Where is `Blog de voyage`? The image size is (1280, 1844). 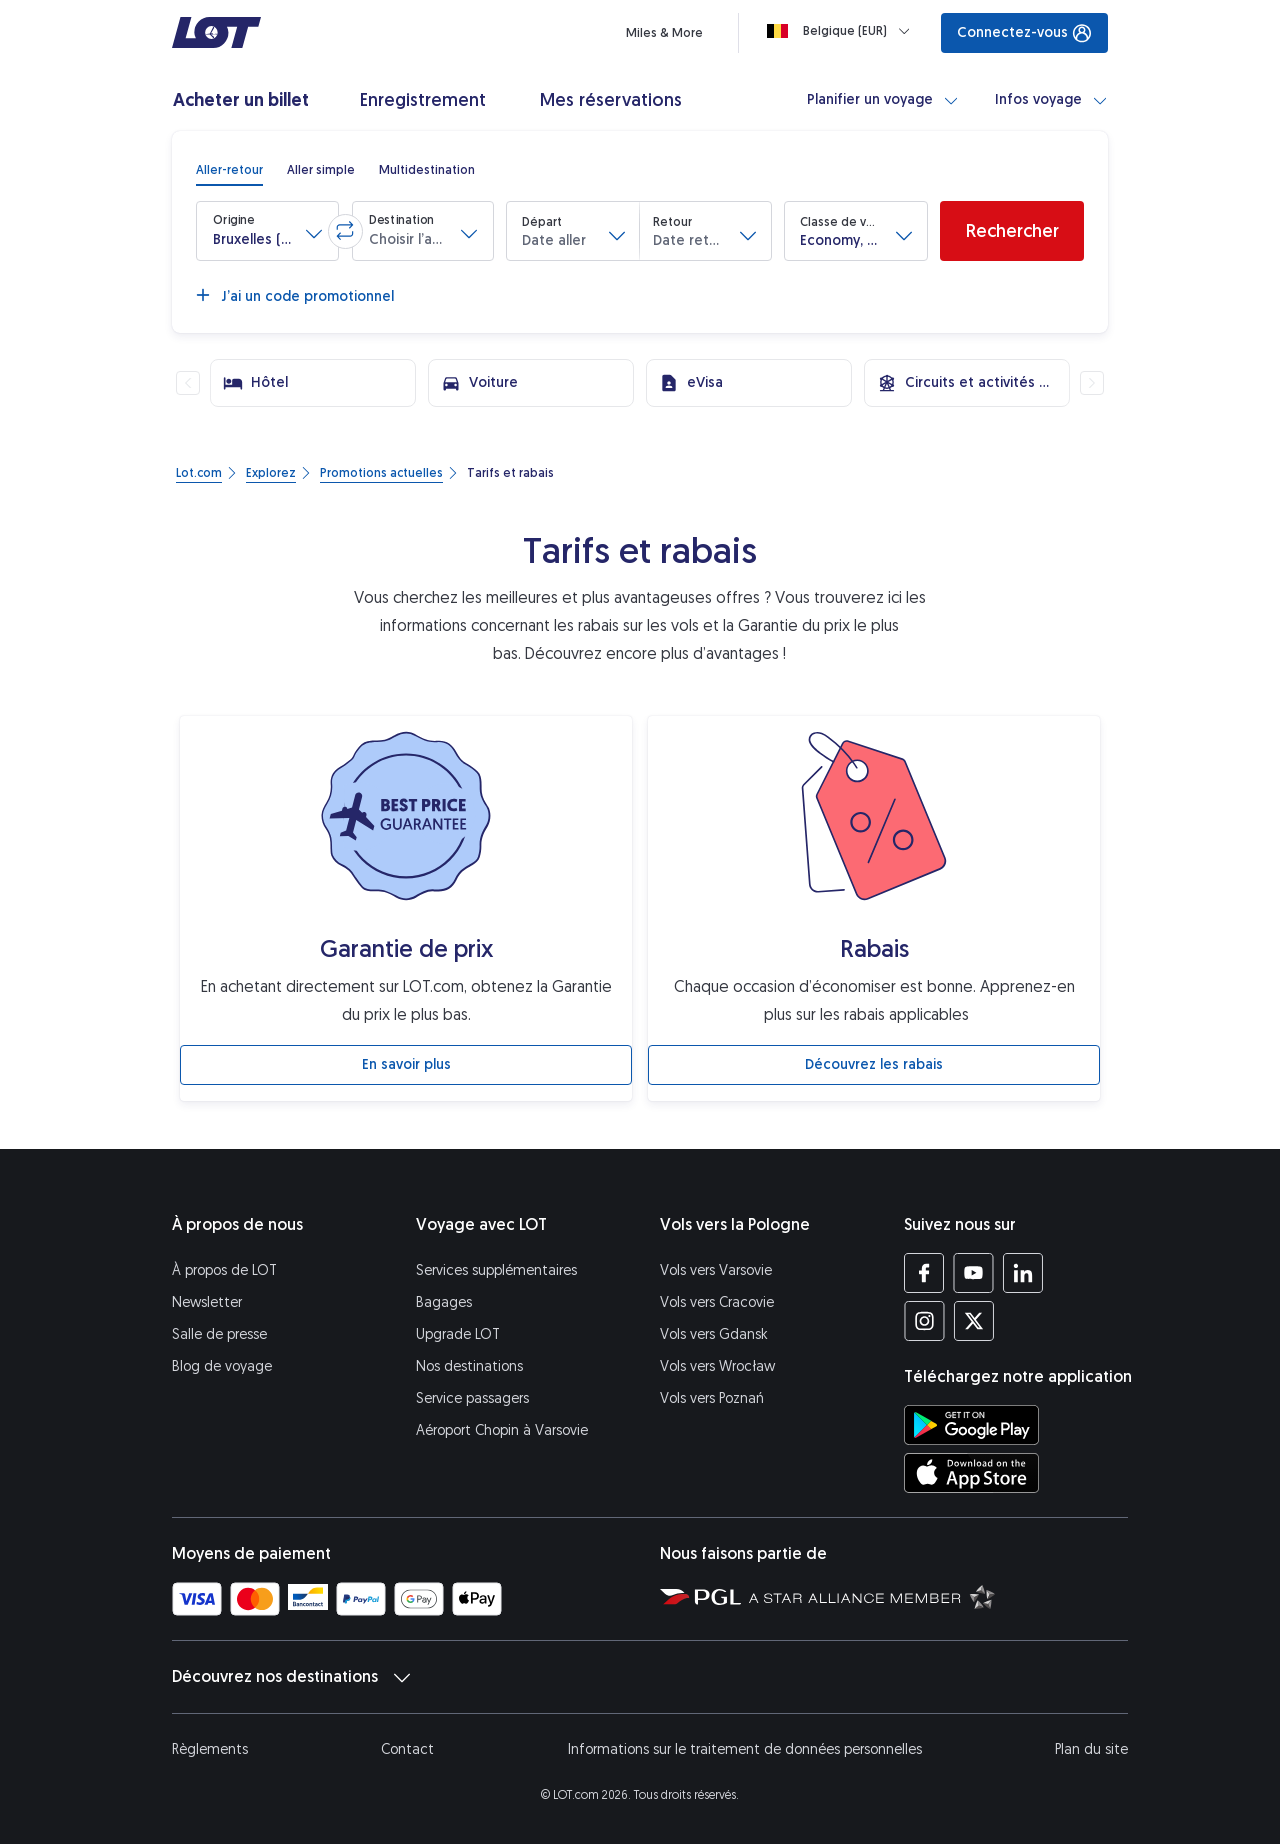 Blog de voyage is located at coordinates (222, 1366).